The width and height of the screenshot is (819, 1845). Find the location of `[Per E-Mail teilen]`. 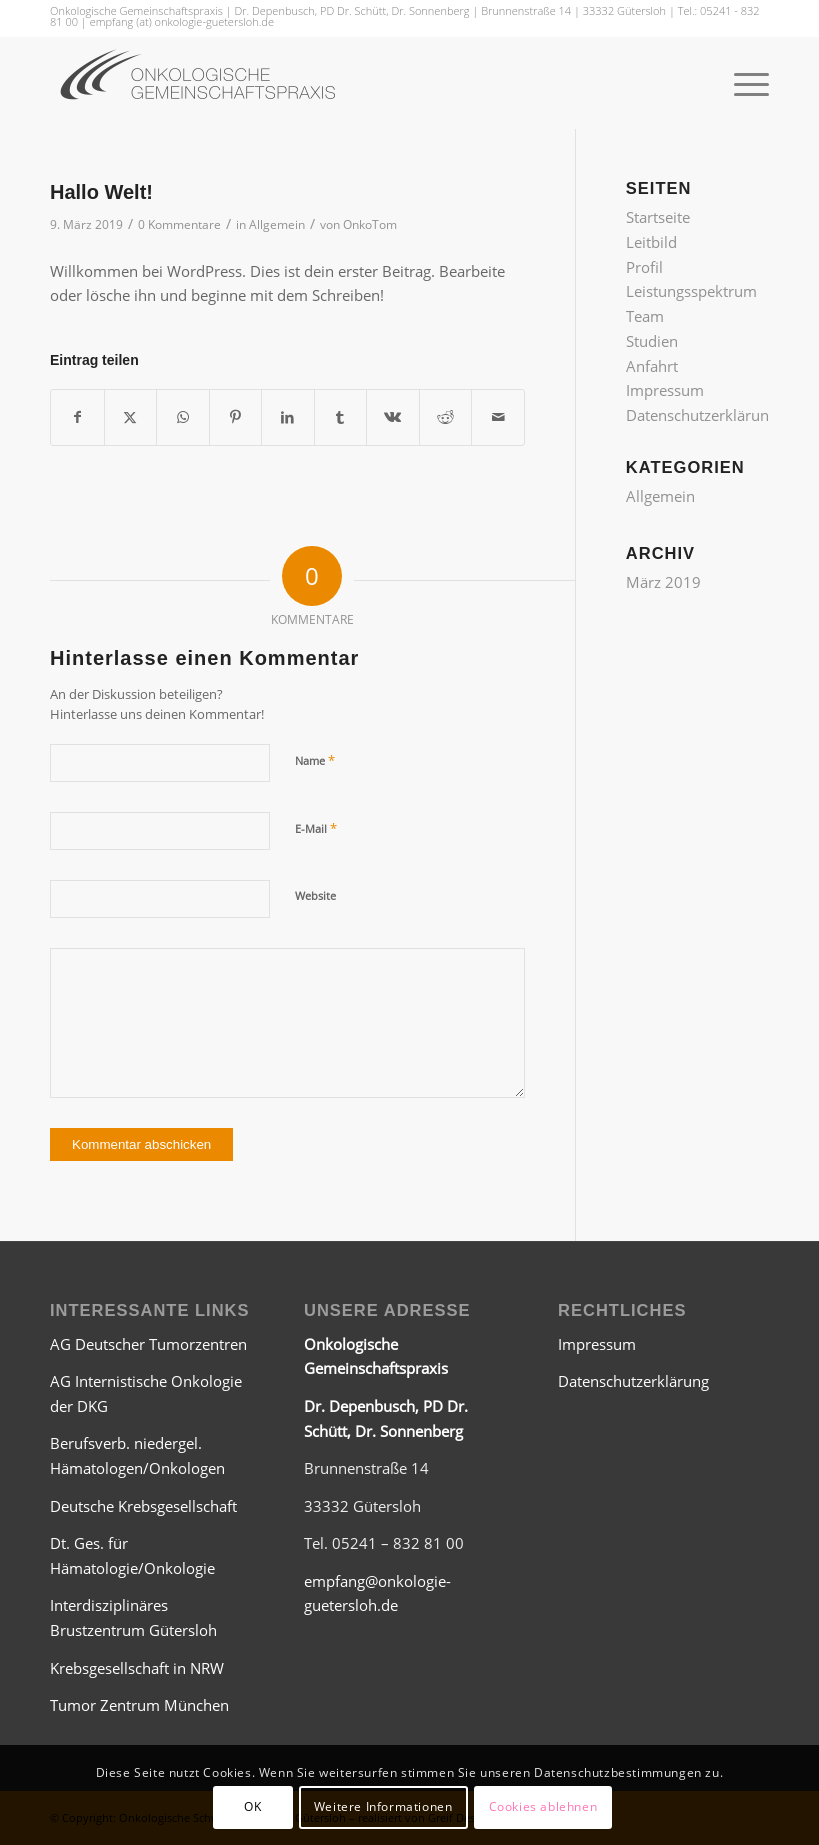

[Per E-Mail teilen] is located at coordinates (498, 417).